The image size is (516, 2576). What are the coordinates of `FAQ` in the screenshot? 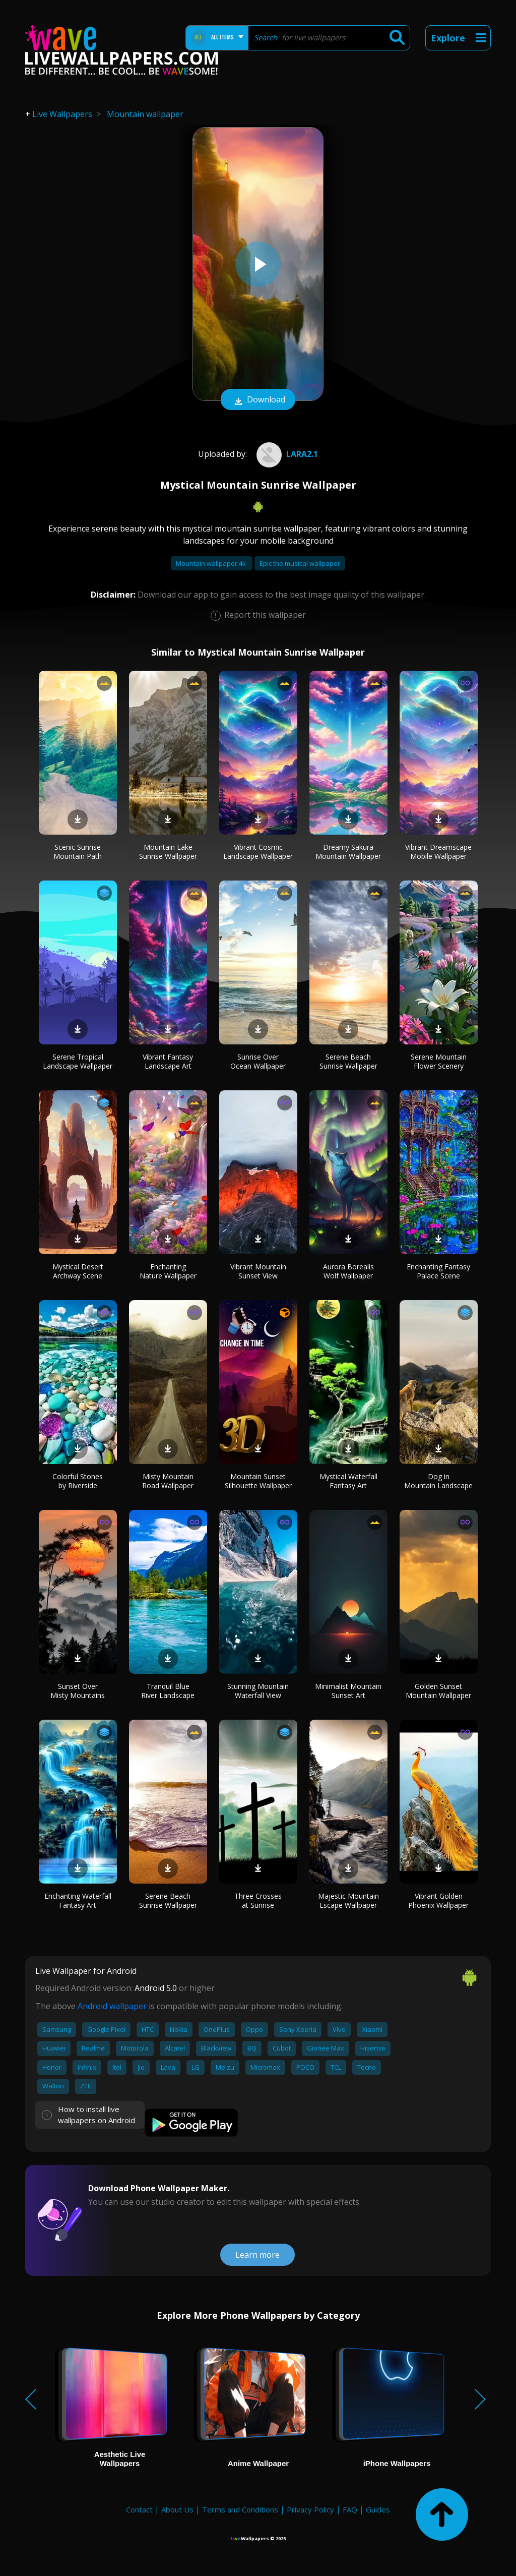 It's located at (350, 2509).